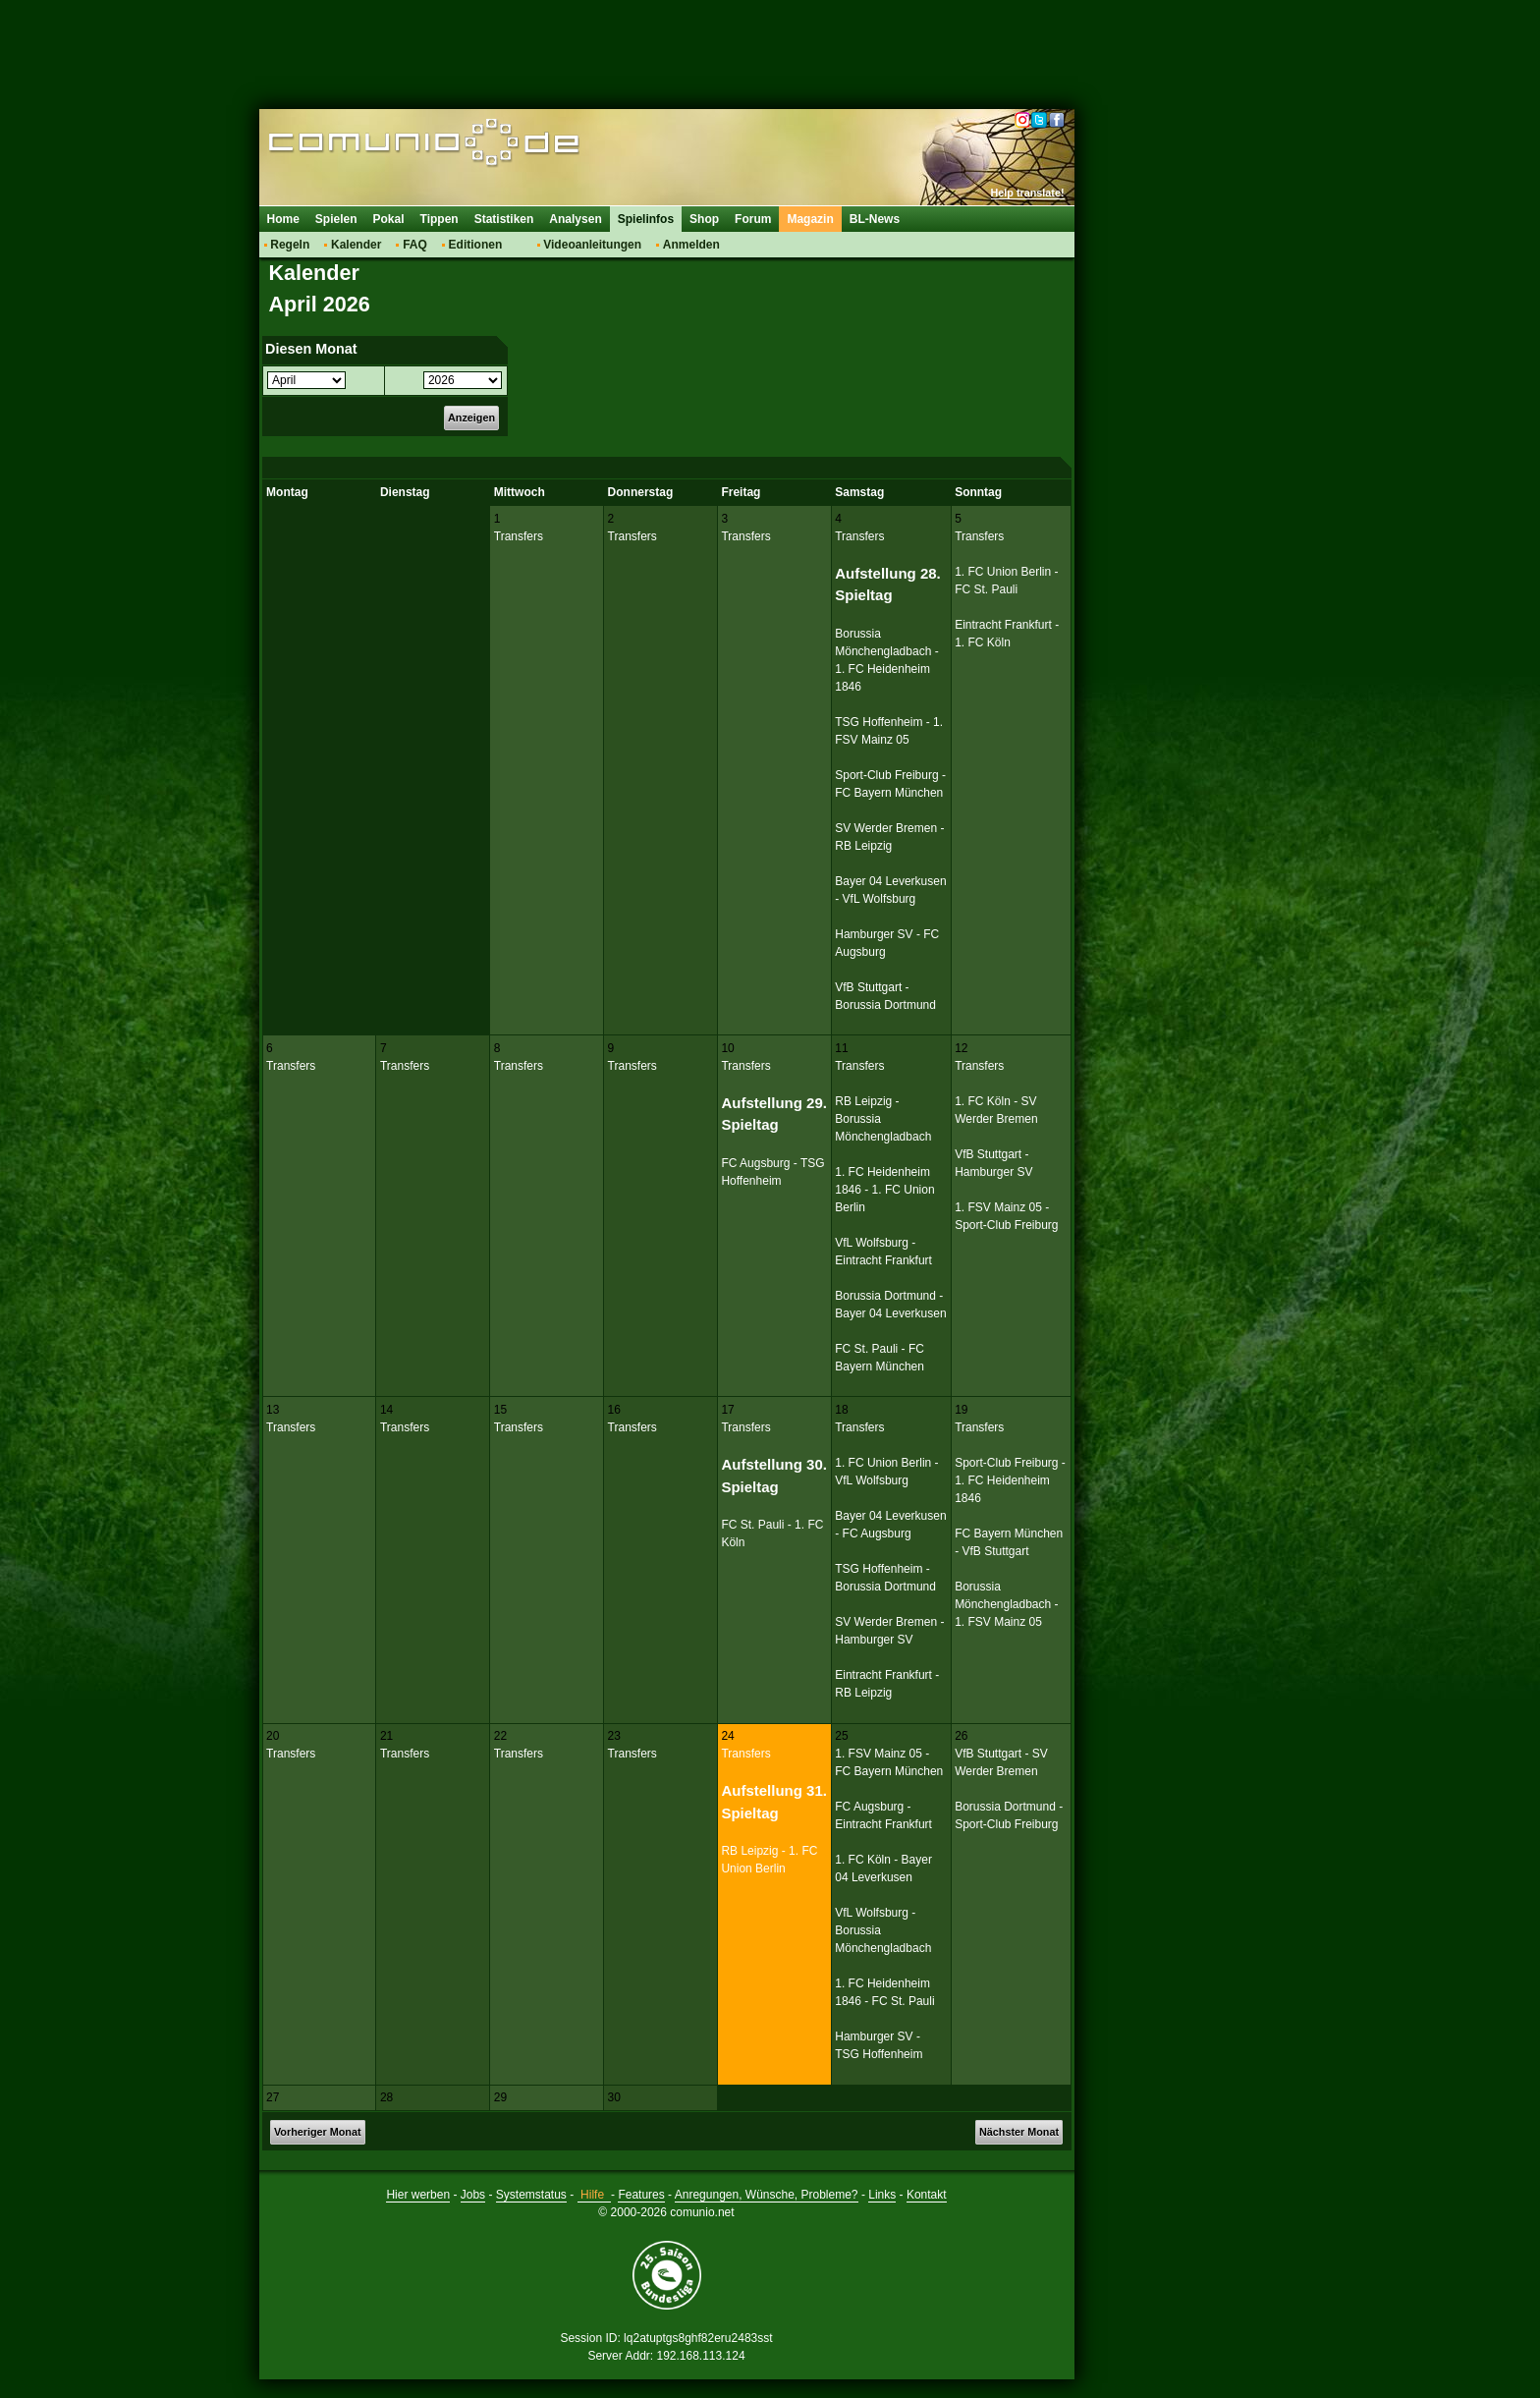 The width and height of the screenshot is (1540, 2398). What do you see at coordinates (356, 244) in the screenshot?
I see `Kalender` at bounding box center [356, 244].